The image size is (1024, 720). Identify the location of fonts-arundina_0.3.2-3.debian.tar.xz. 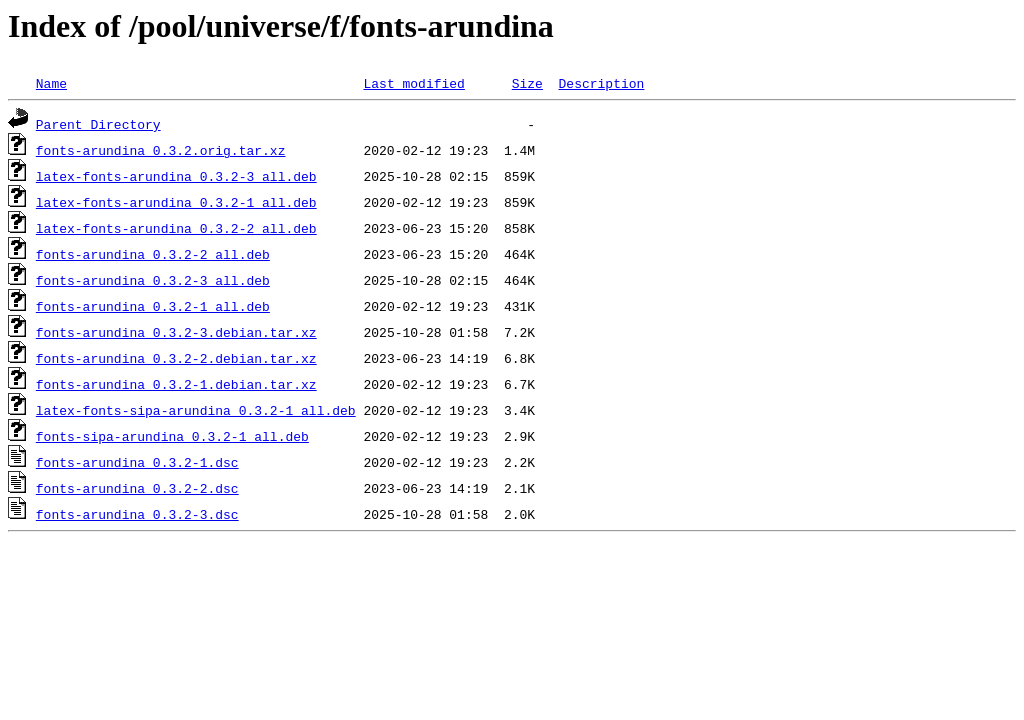
(176, 332).